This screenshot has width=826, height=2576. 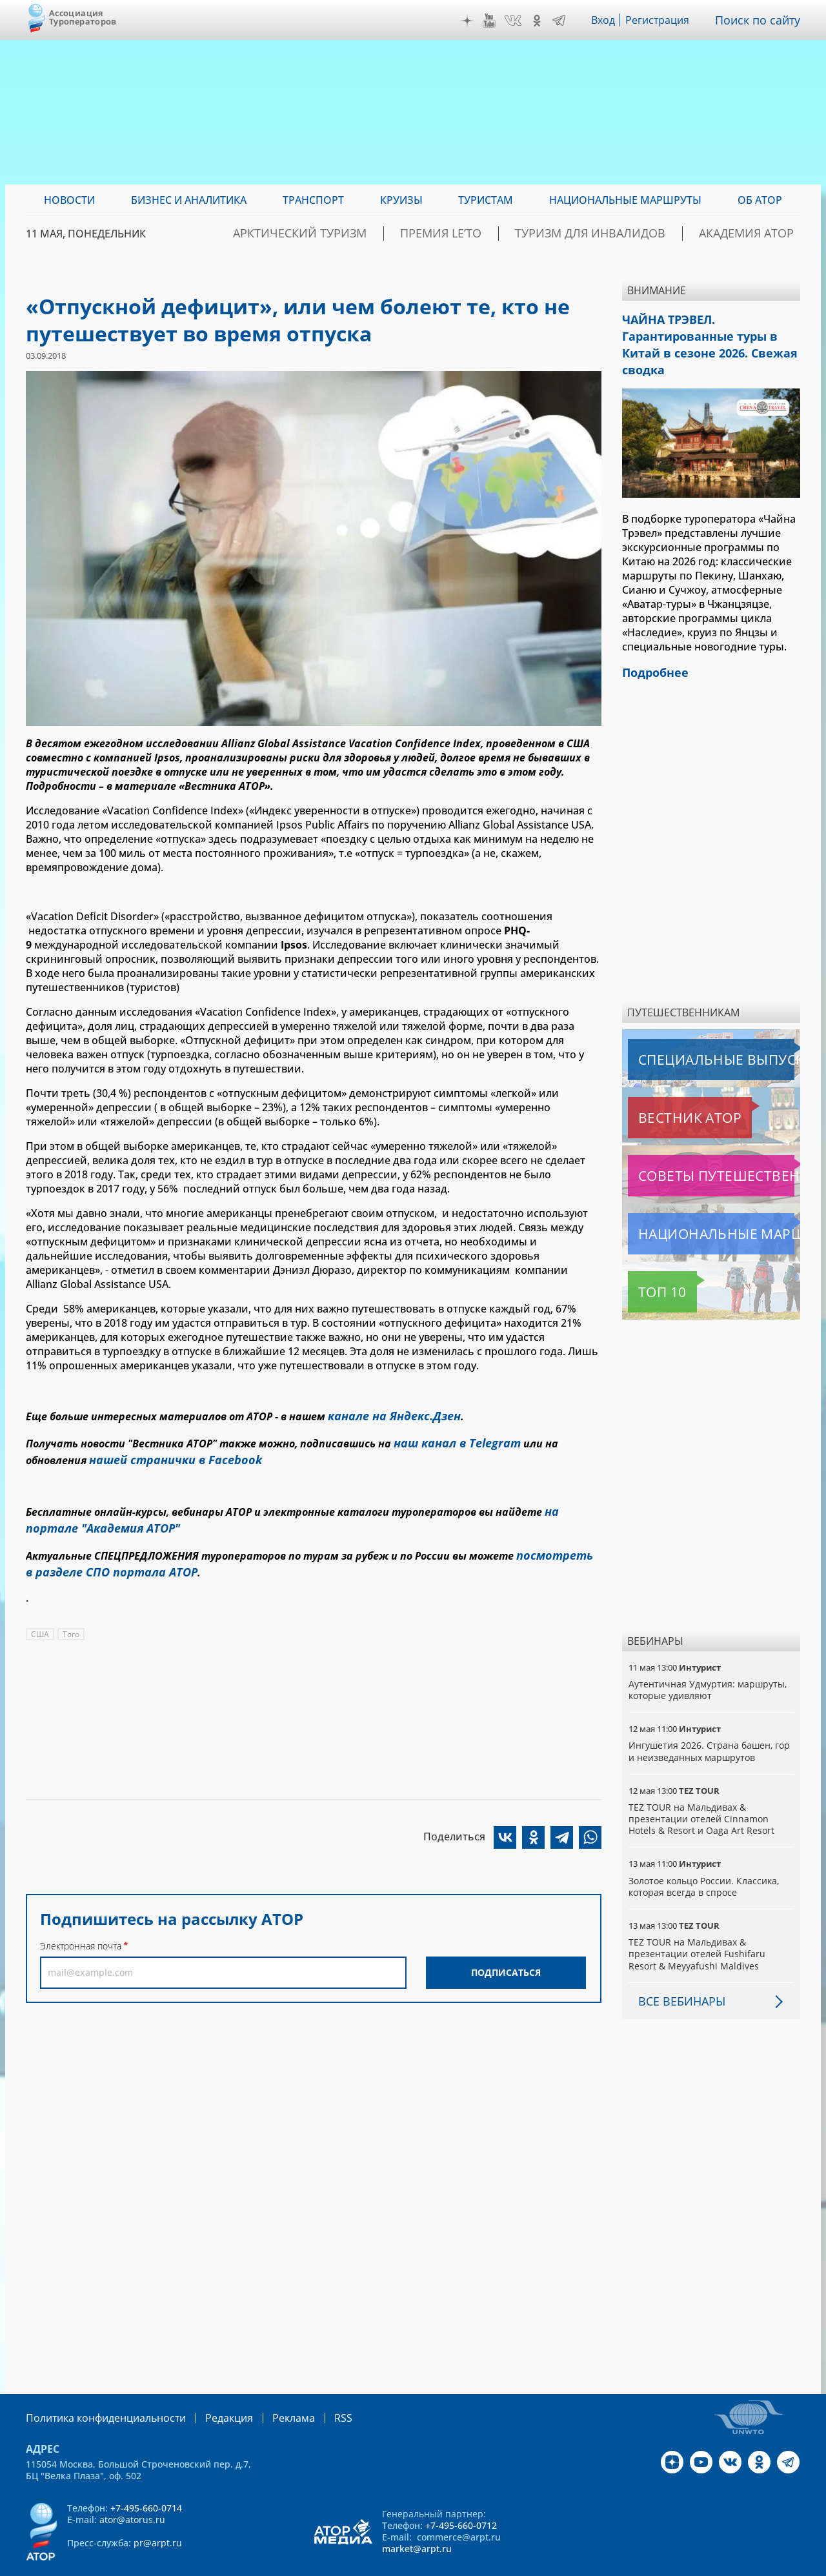 I want to click on Дзен, so click(x=470, y=20).